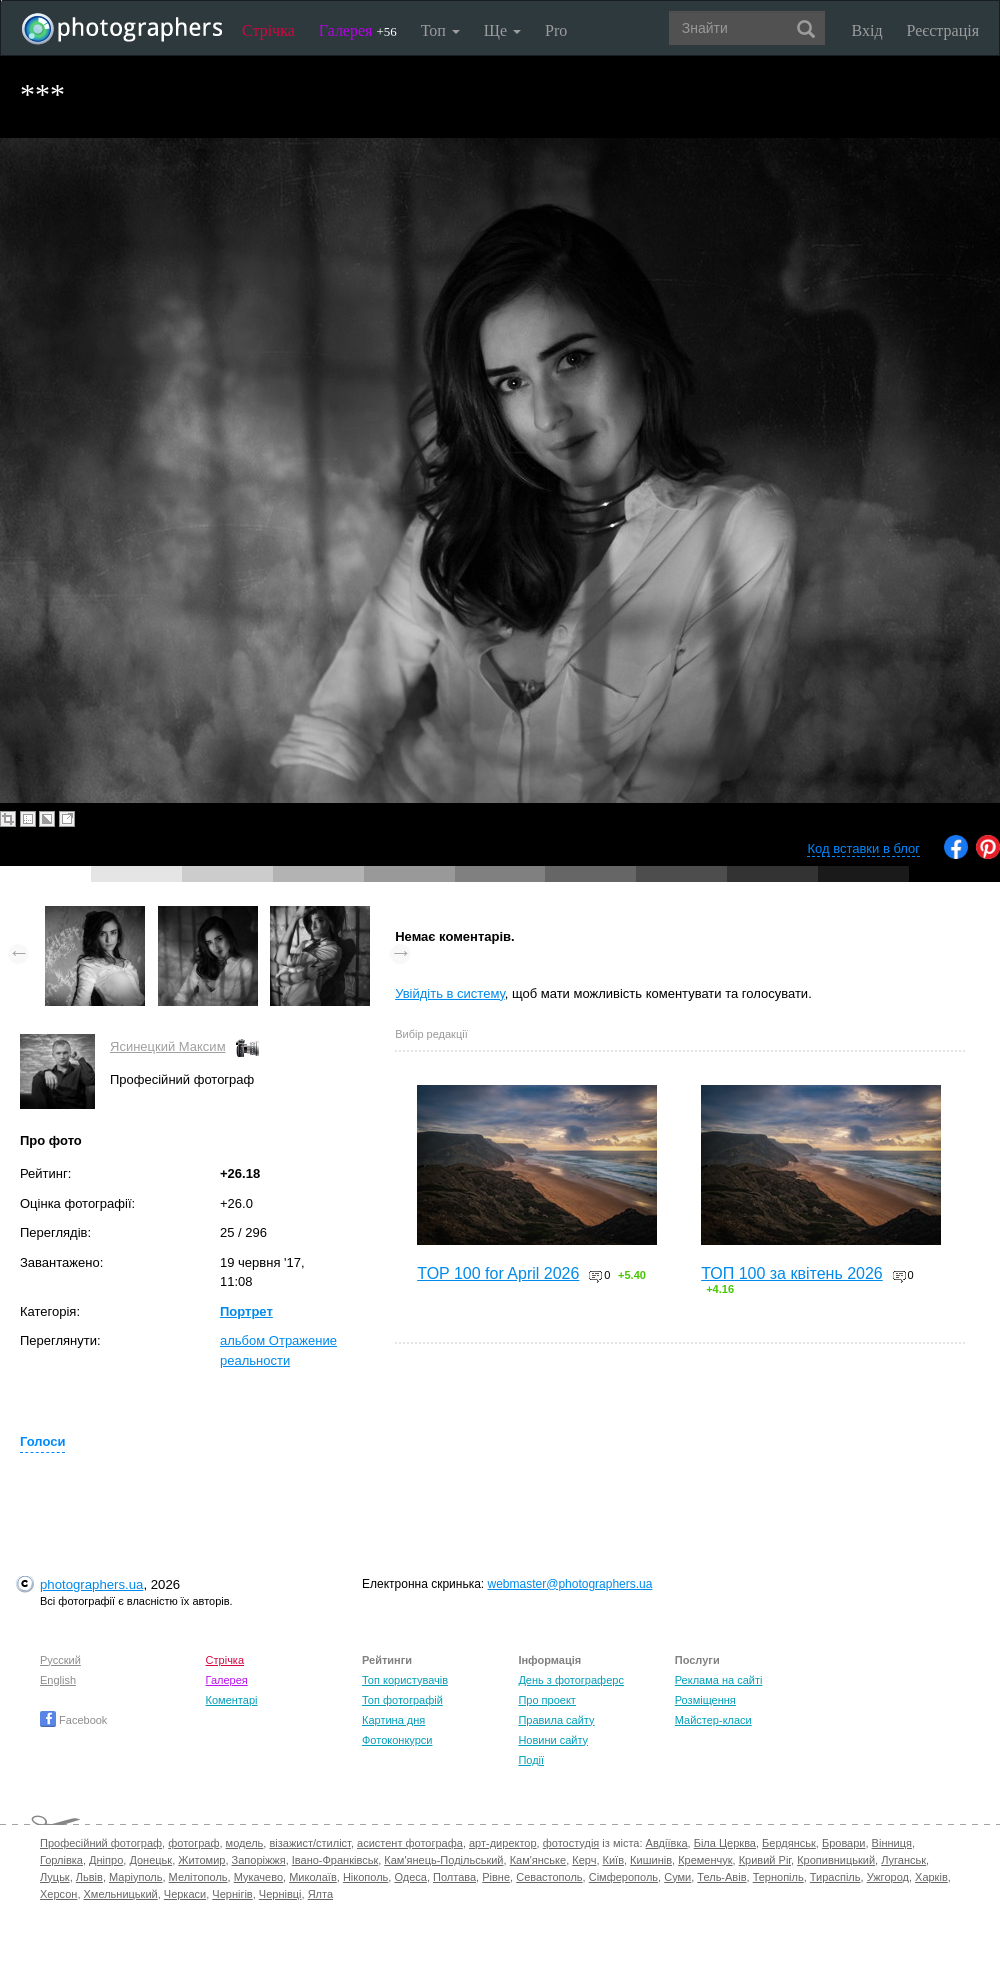 This screenshot has height=1963, width=1000. Describe the element at coordinates (571, 1680) in the screenshot. I see `День з фотограферс` at that location.